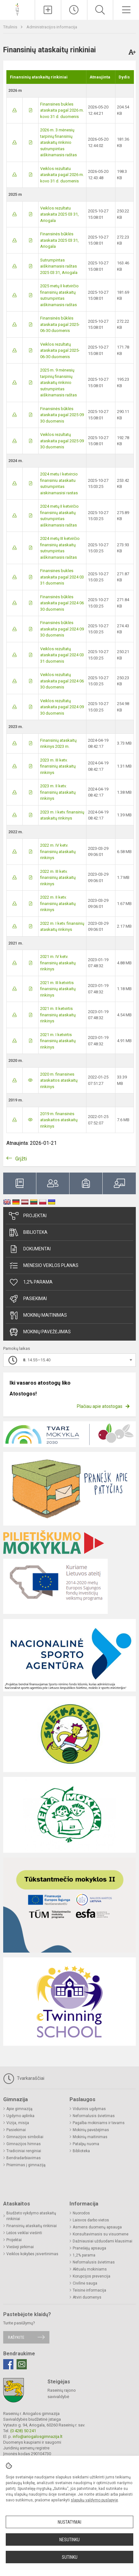 This screenshot has width=139, height=2576. Describe the element at coordinates (28, 1232) in the screenshot. I see `Biblioteka` at that location.